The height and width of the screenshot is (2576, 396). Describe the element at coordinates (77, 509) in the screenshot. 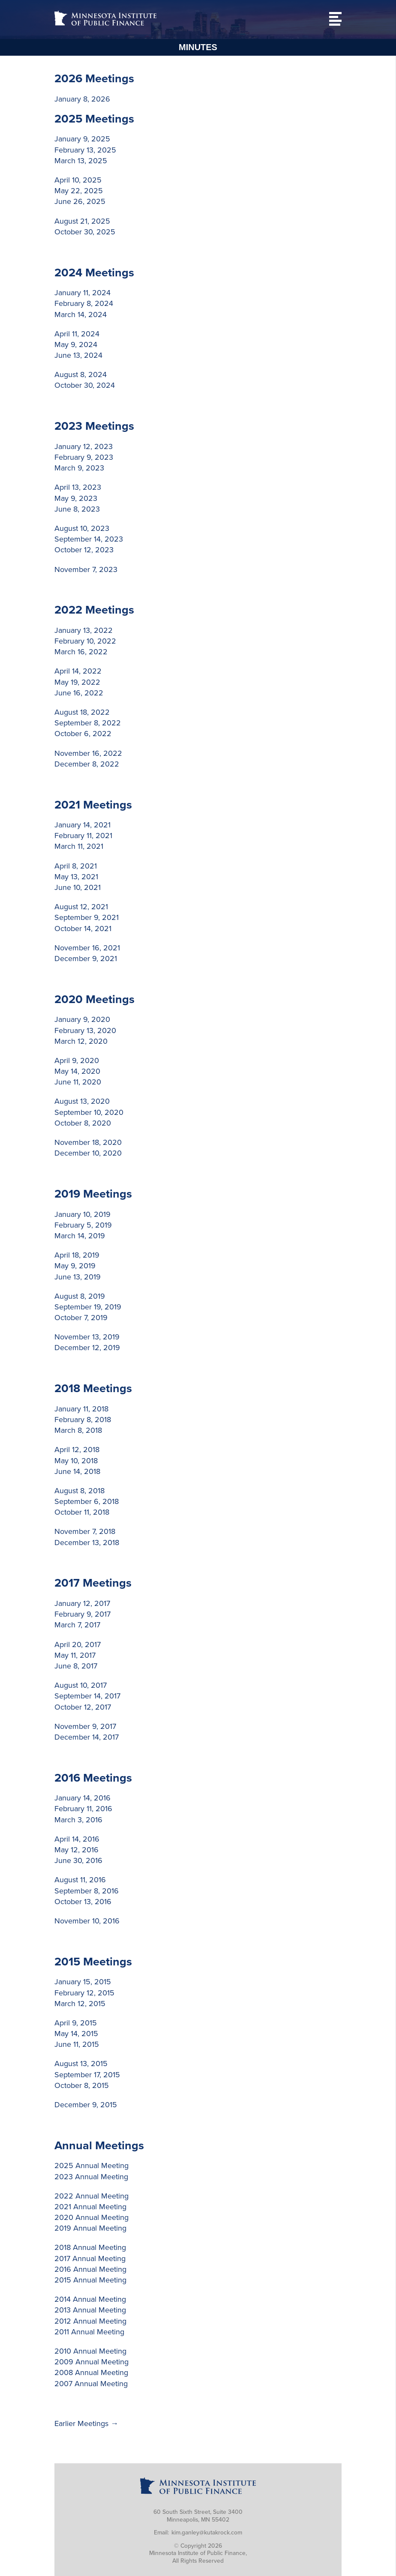

I see `June 8, 2023` at that location.